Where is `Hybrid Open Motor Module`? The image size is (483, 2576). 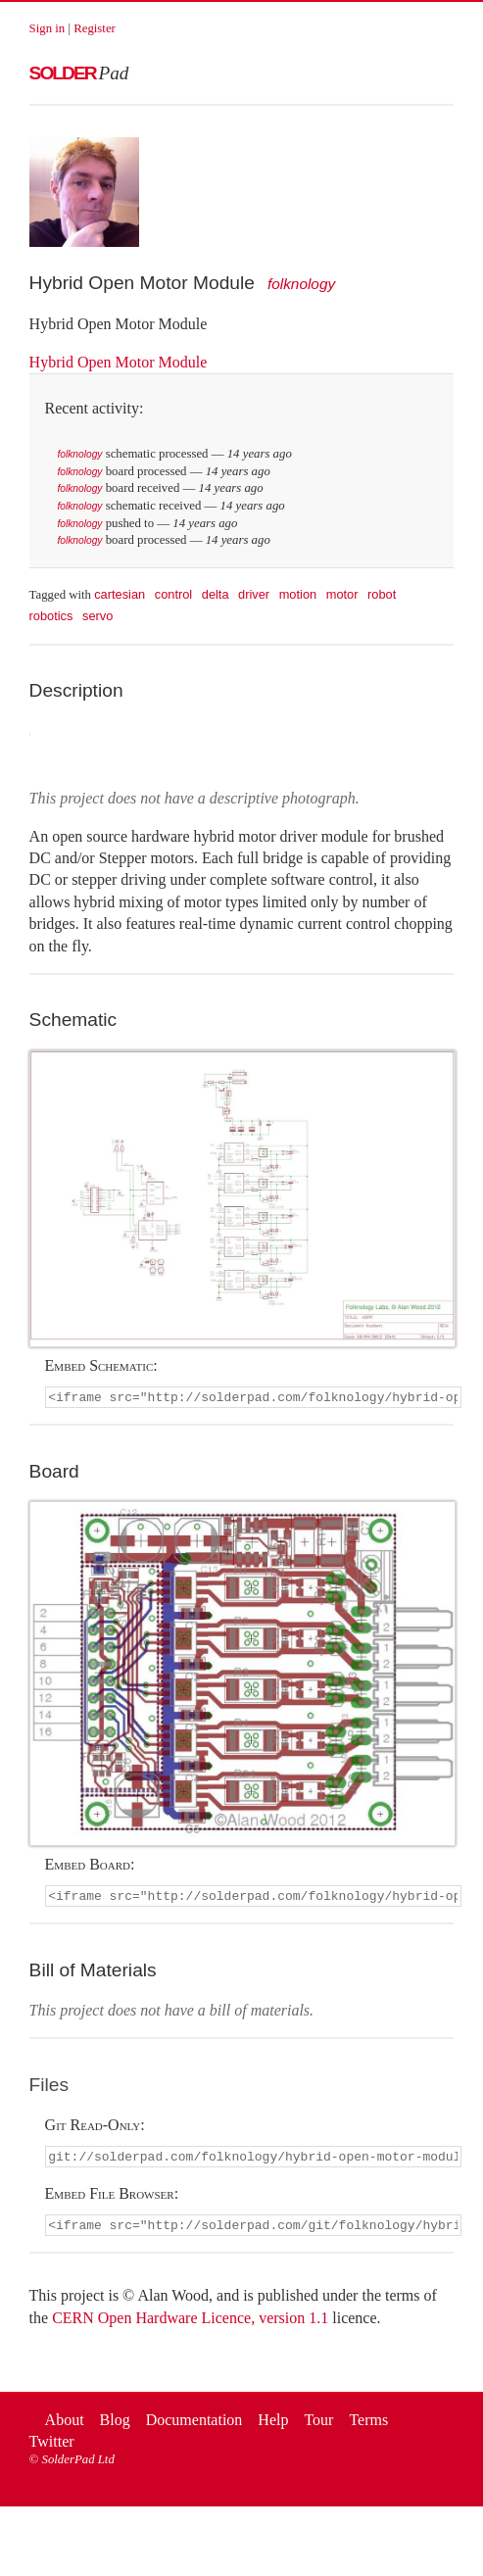 Hybrid Open Motor Module is located at coordinates (118, 362).